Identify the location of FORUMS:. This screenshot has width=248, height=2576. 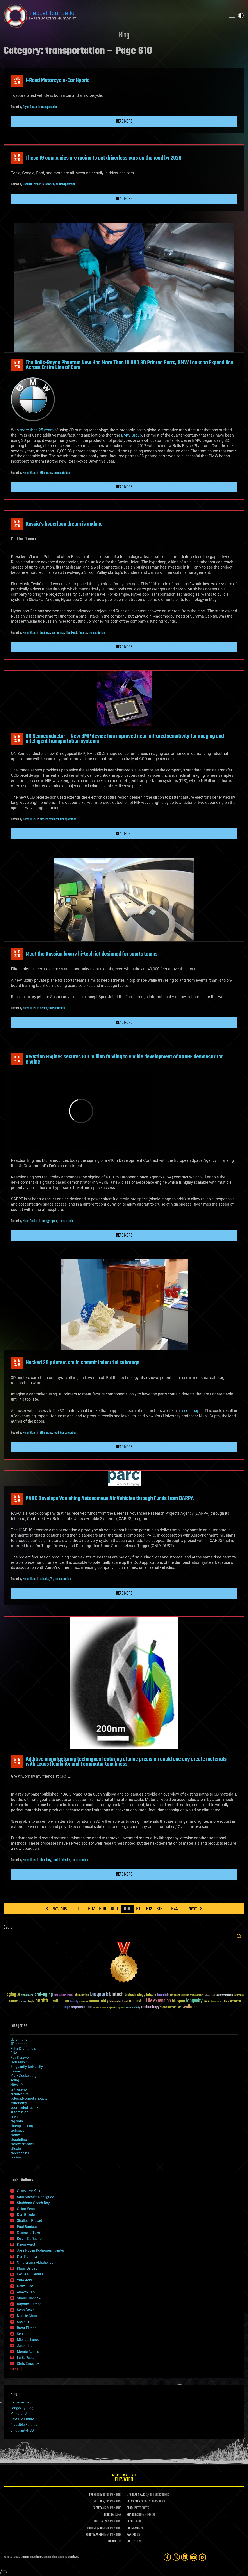
(113, 2541).